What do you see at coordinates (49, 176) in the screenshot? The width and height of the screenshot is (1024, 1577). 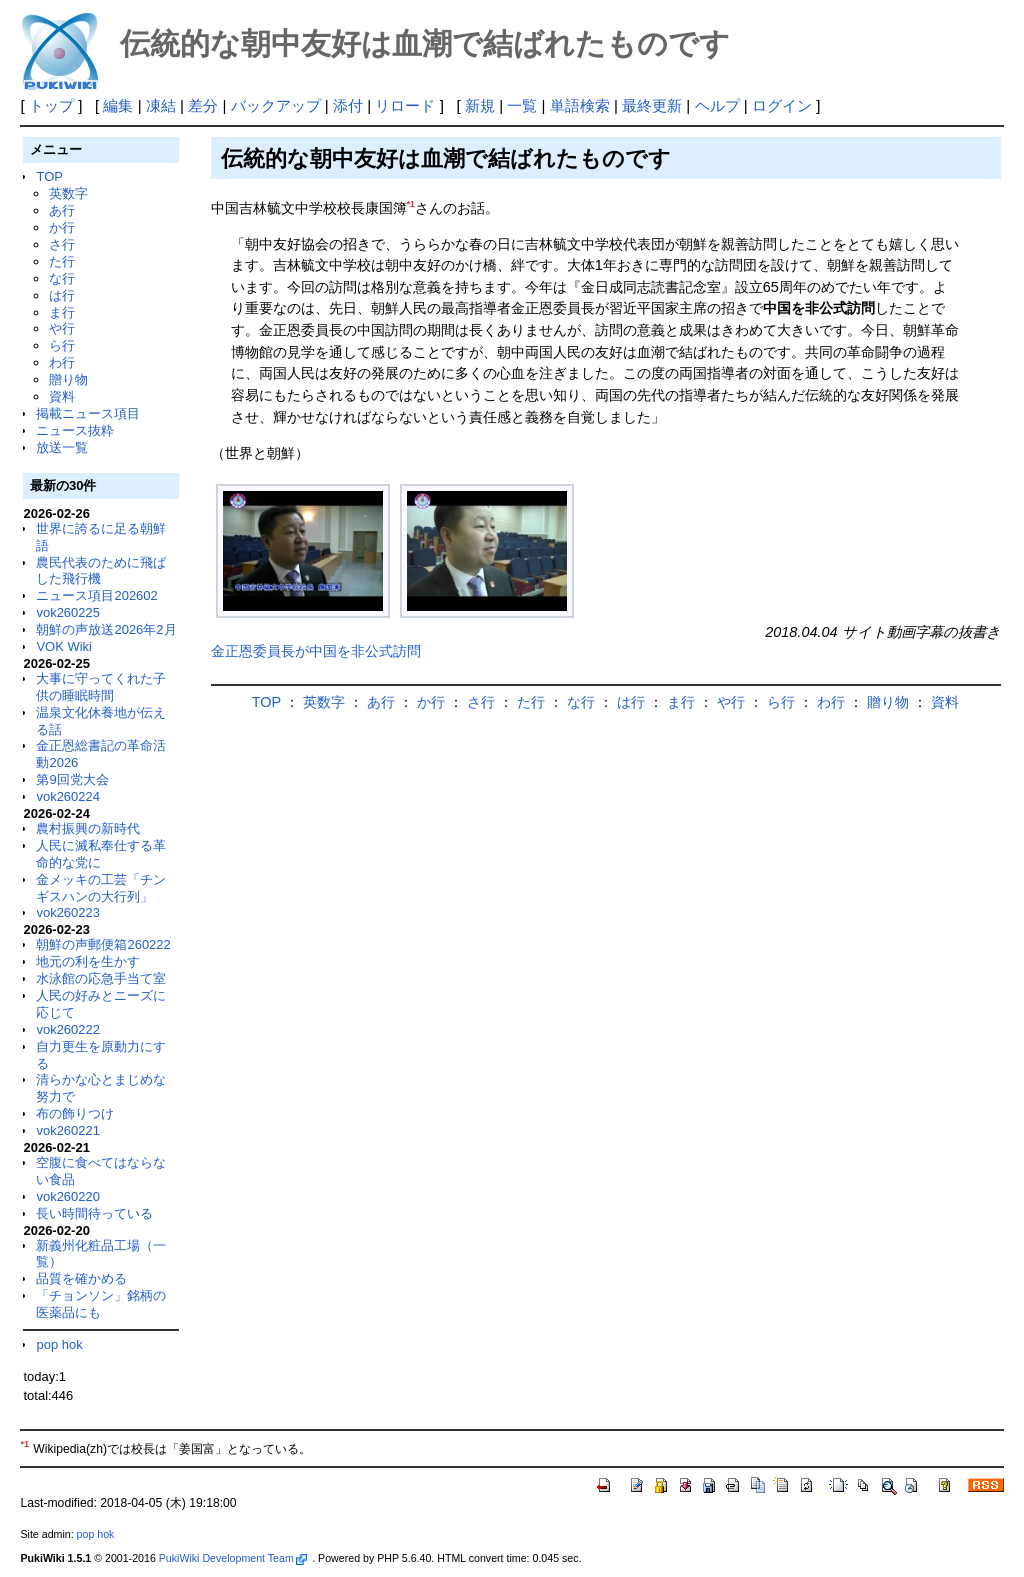 I see `TOP` at bounding box center [49, 176].